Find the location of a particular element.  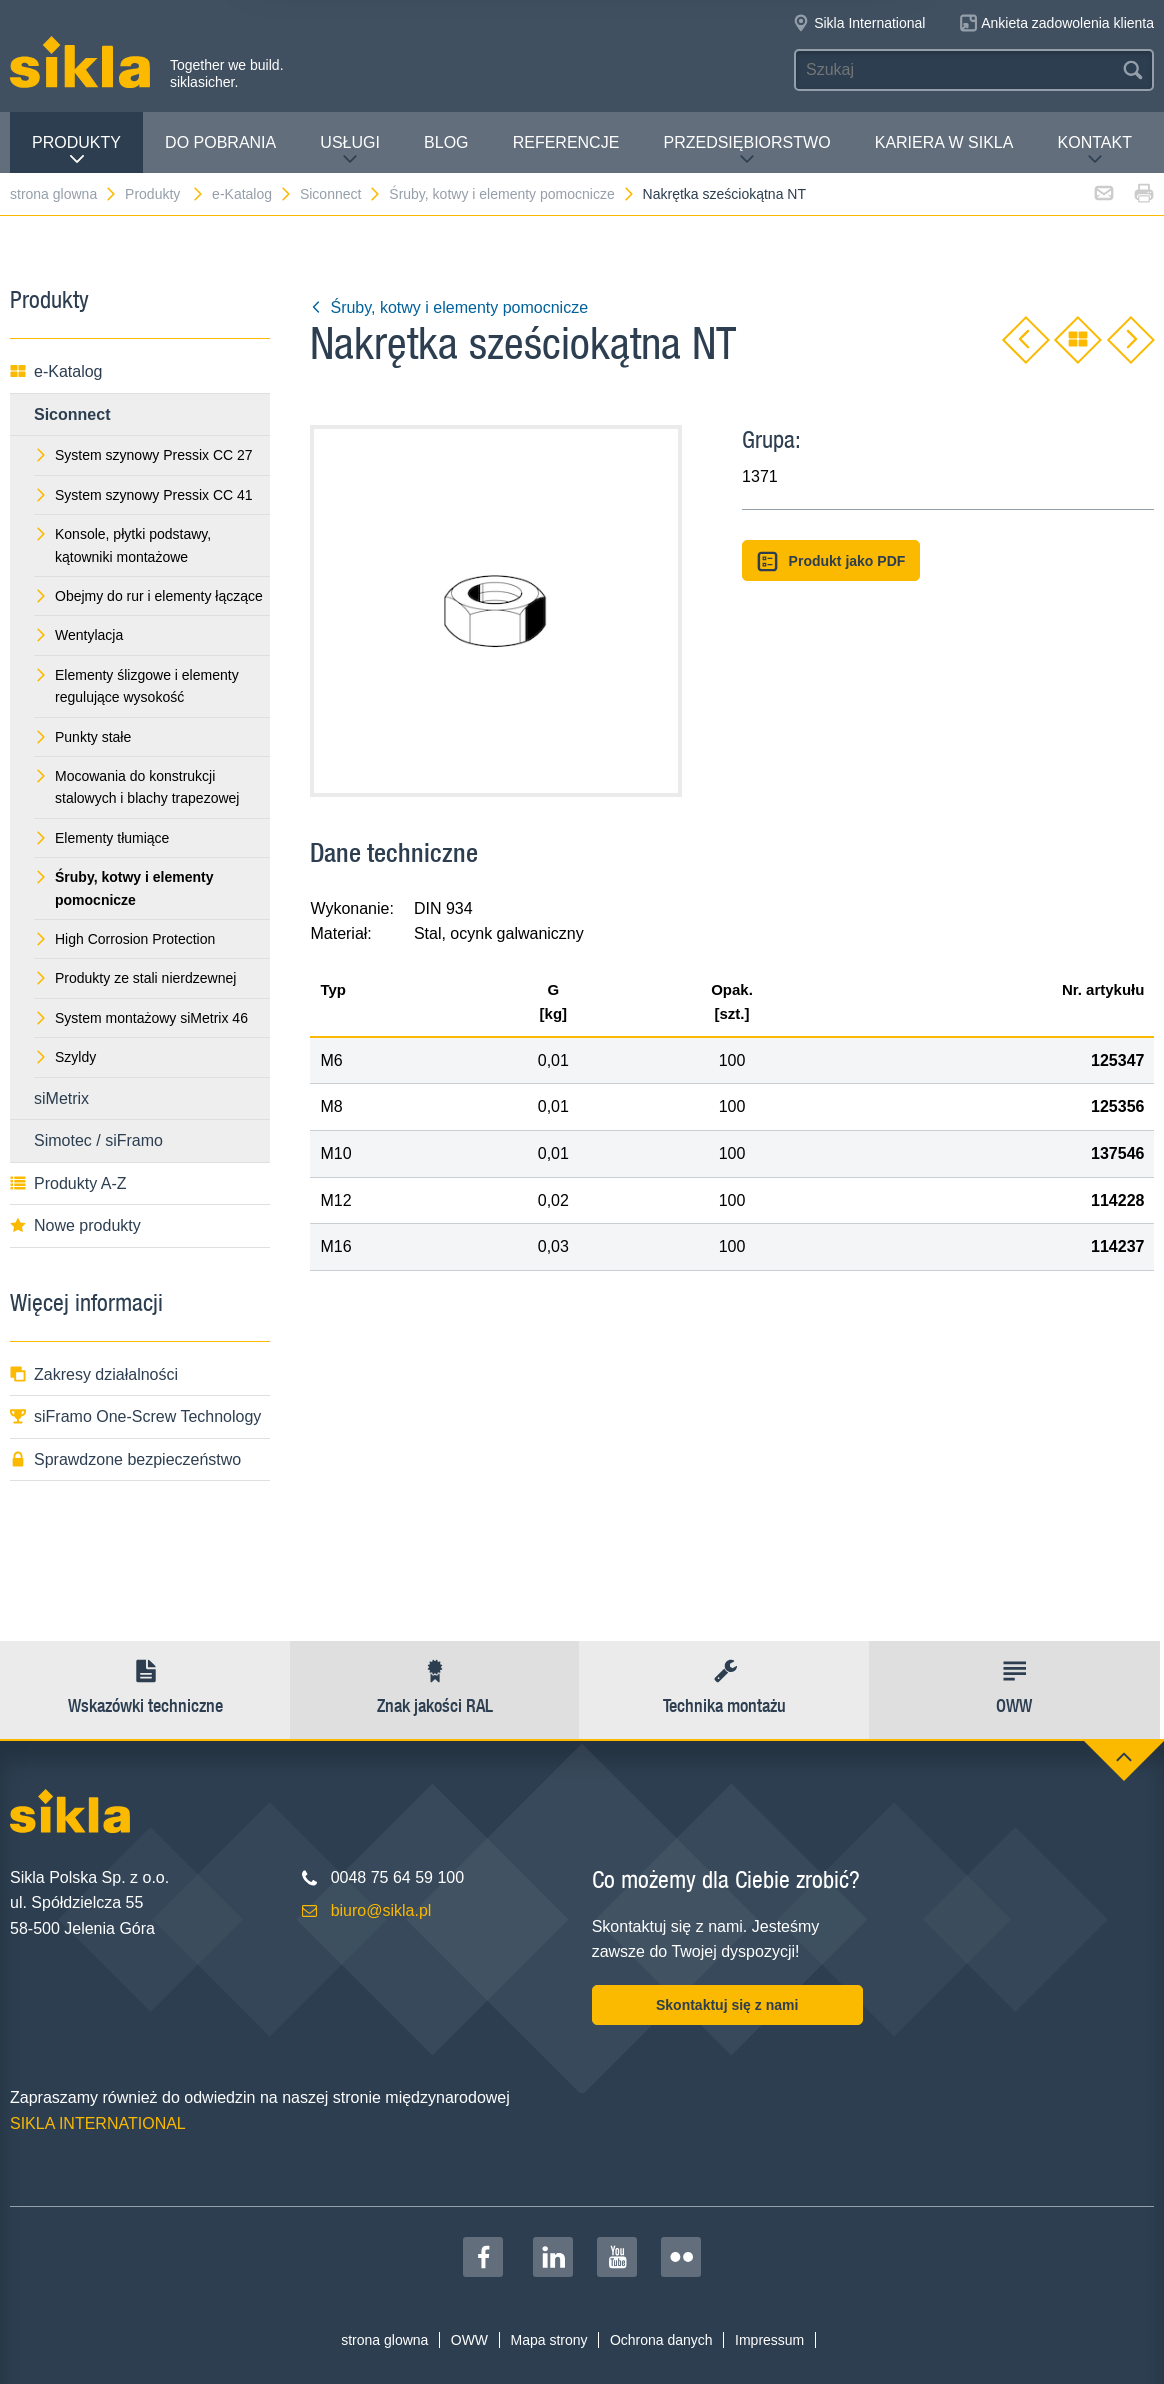

Kontakt is located at coordinates (1095, 150).